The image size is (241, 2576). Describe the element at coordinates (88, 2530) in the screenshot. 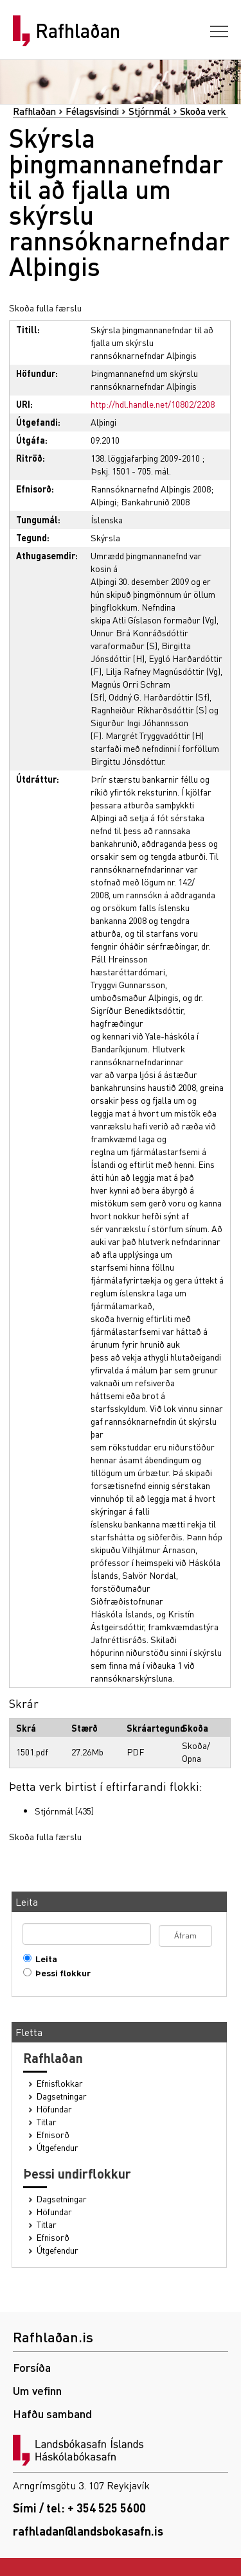

I see `rafhladan@landsbokasafn.is` at that location.